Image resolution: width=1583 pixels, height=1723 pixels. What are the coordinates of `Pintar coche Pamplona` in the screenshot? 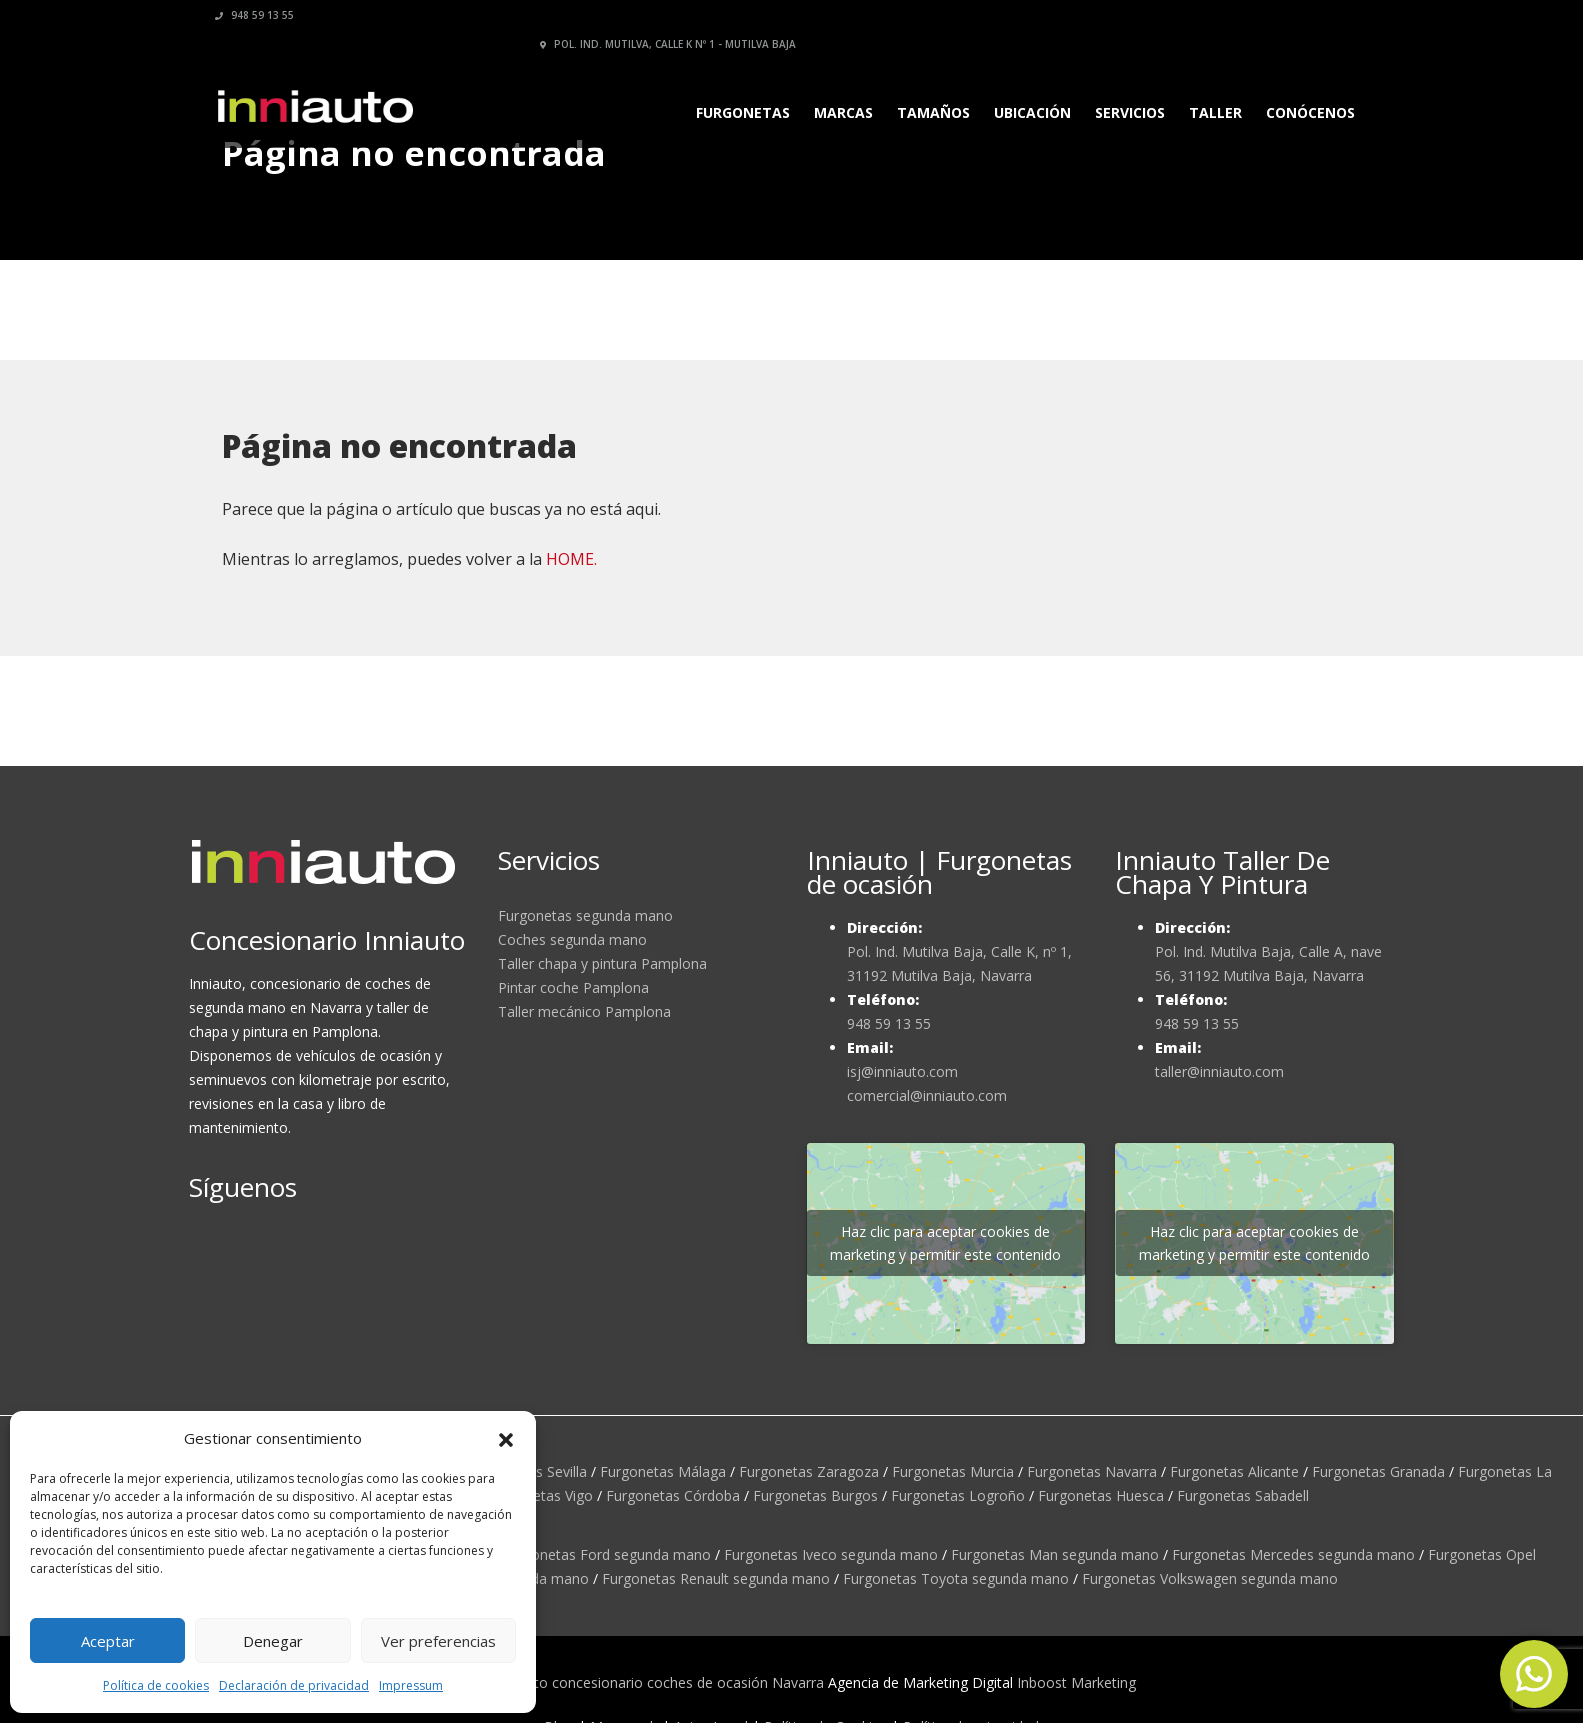 It's located at (573, 987).